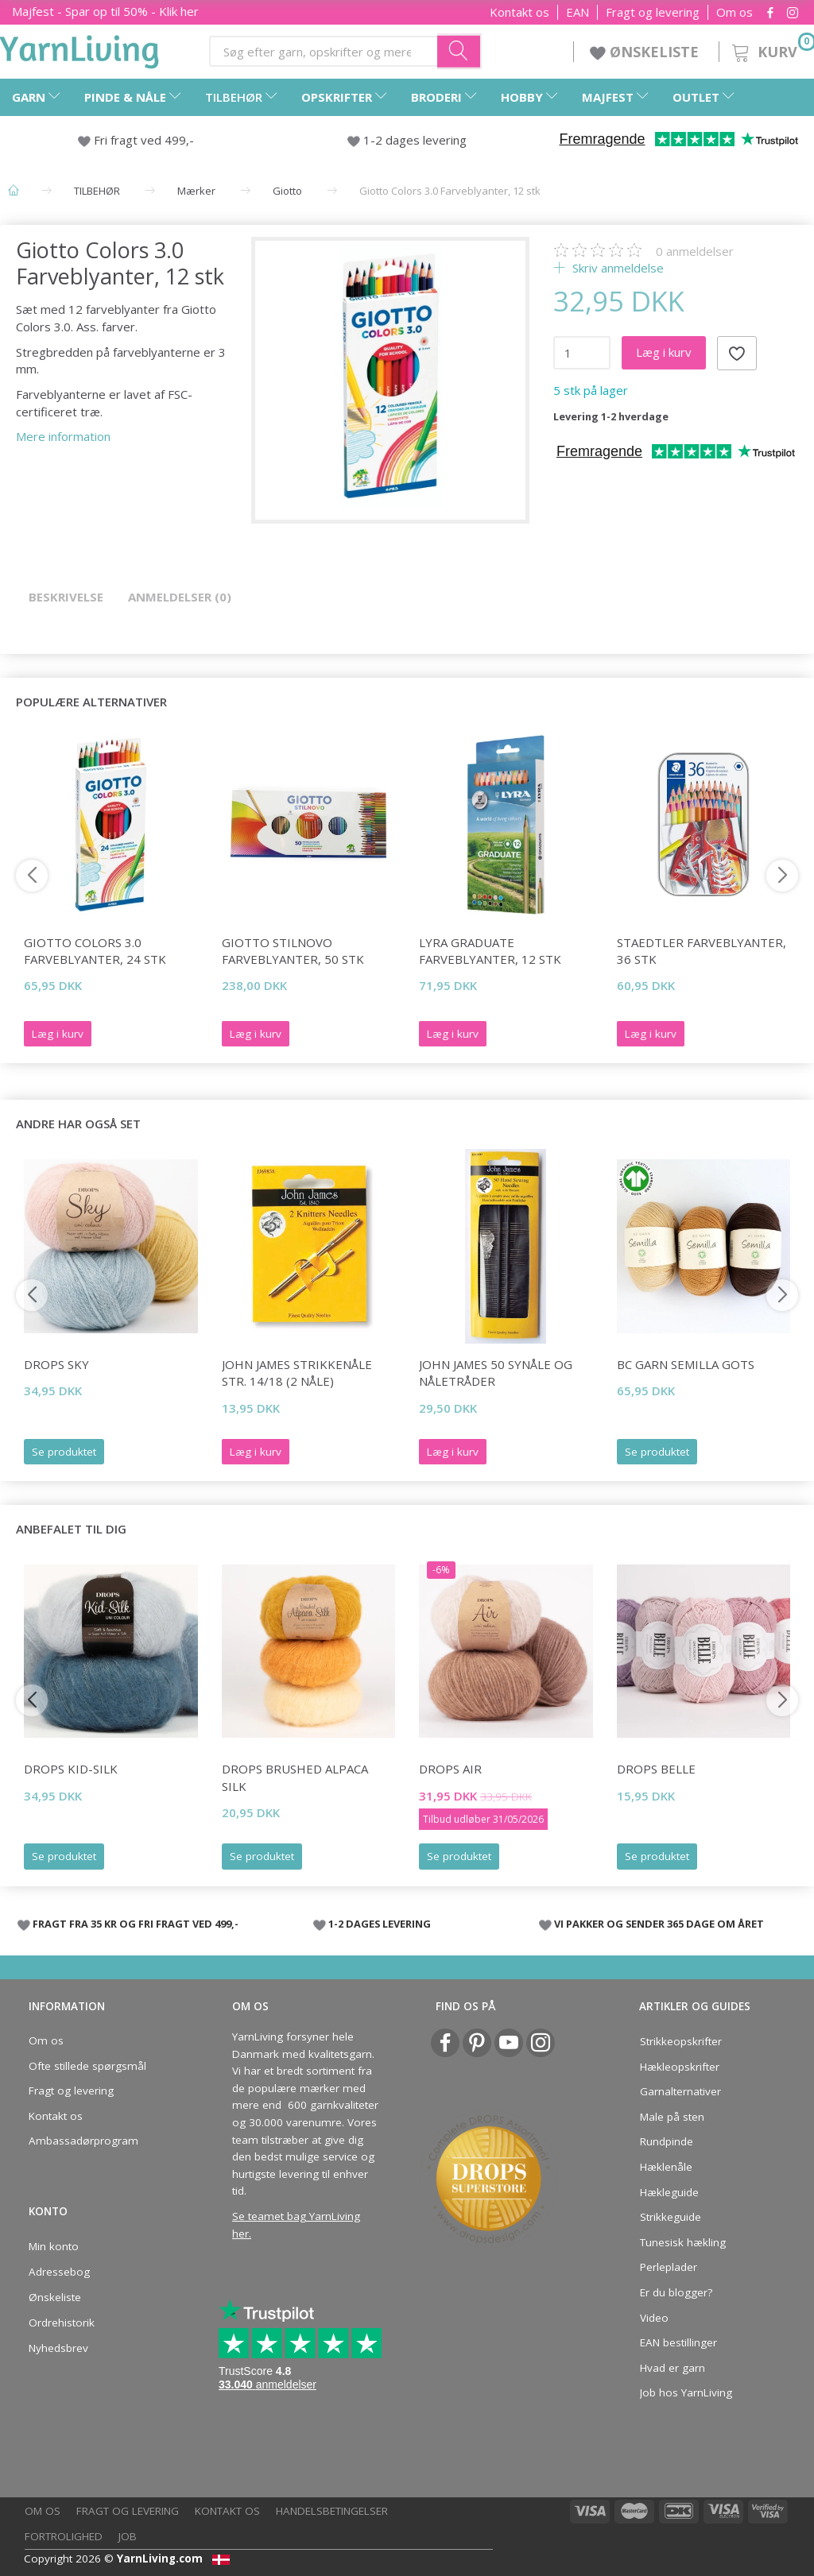 The image size is (814, 2576). I want to click on Anmeldelser (0), so click(179, 597).